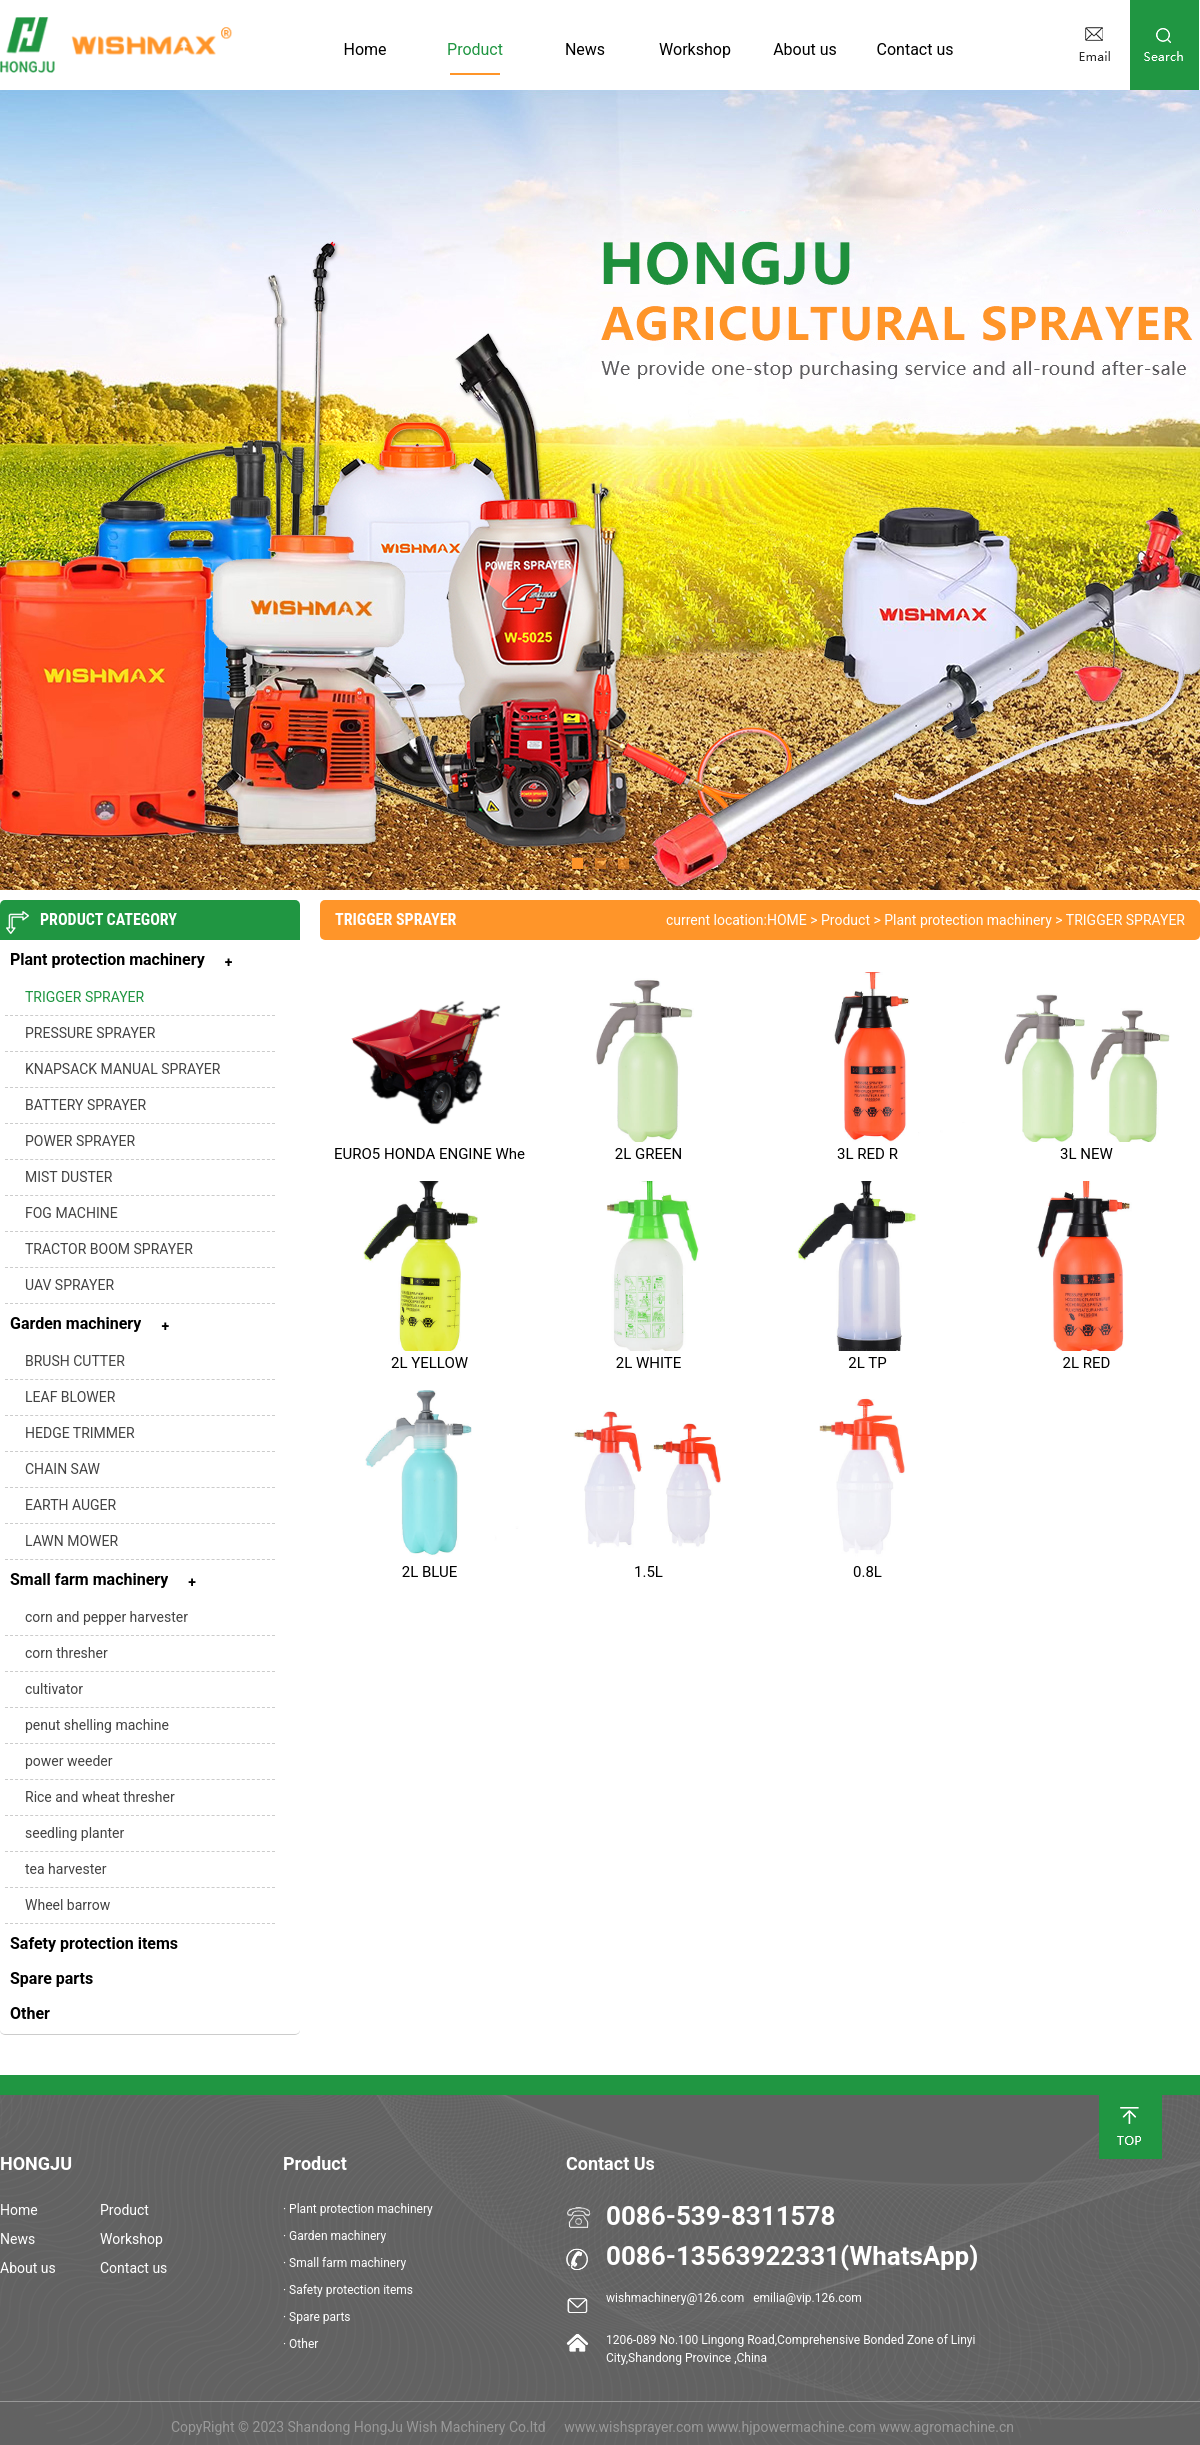 The height and width of the screenshot is (2445, 1200). Describe the element at coordinates (74, 1833) in the screenshot. I see `seedling planter` at that location.